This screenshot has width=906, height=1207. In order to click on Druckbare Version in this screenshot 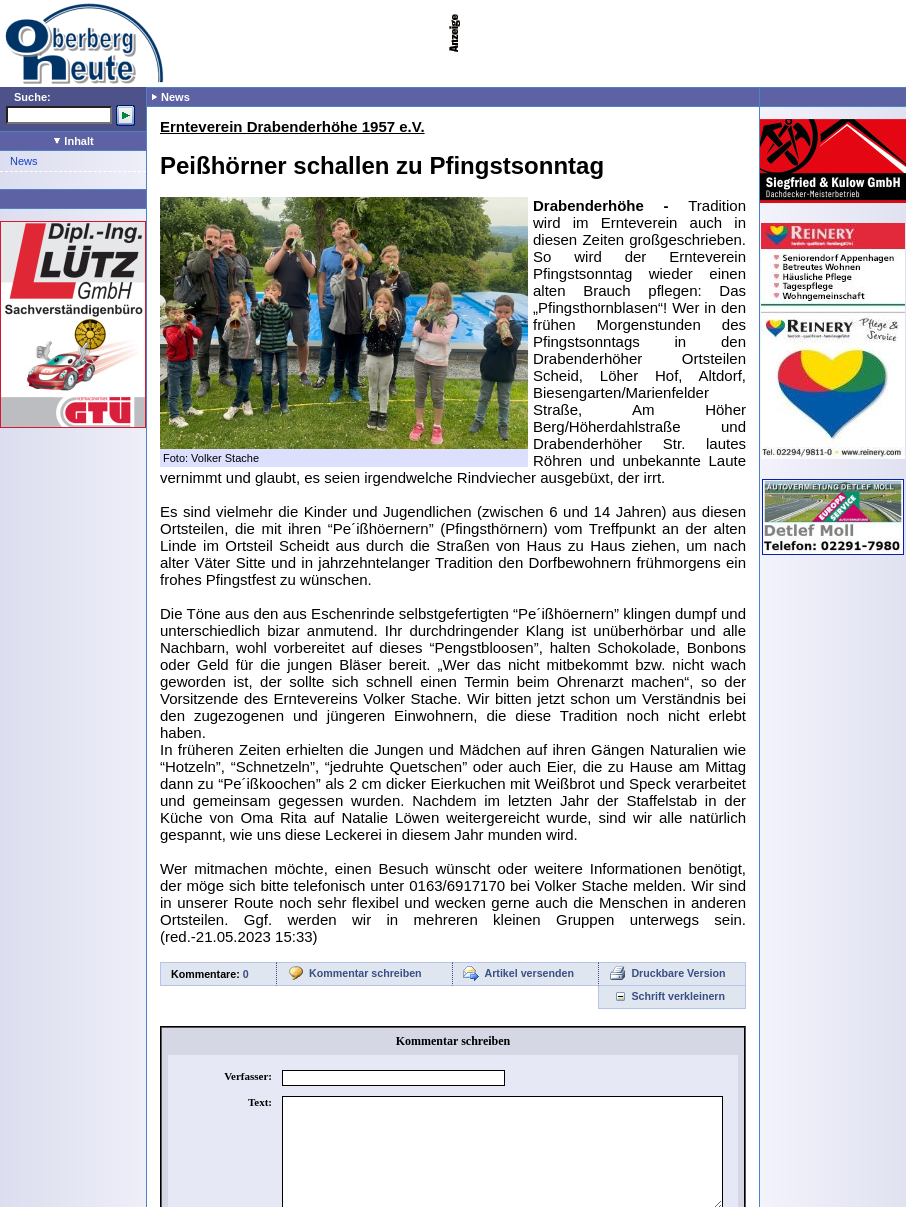, I will do `click(678, 973)`.